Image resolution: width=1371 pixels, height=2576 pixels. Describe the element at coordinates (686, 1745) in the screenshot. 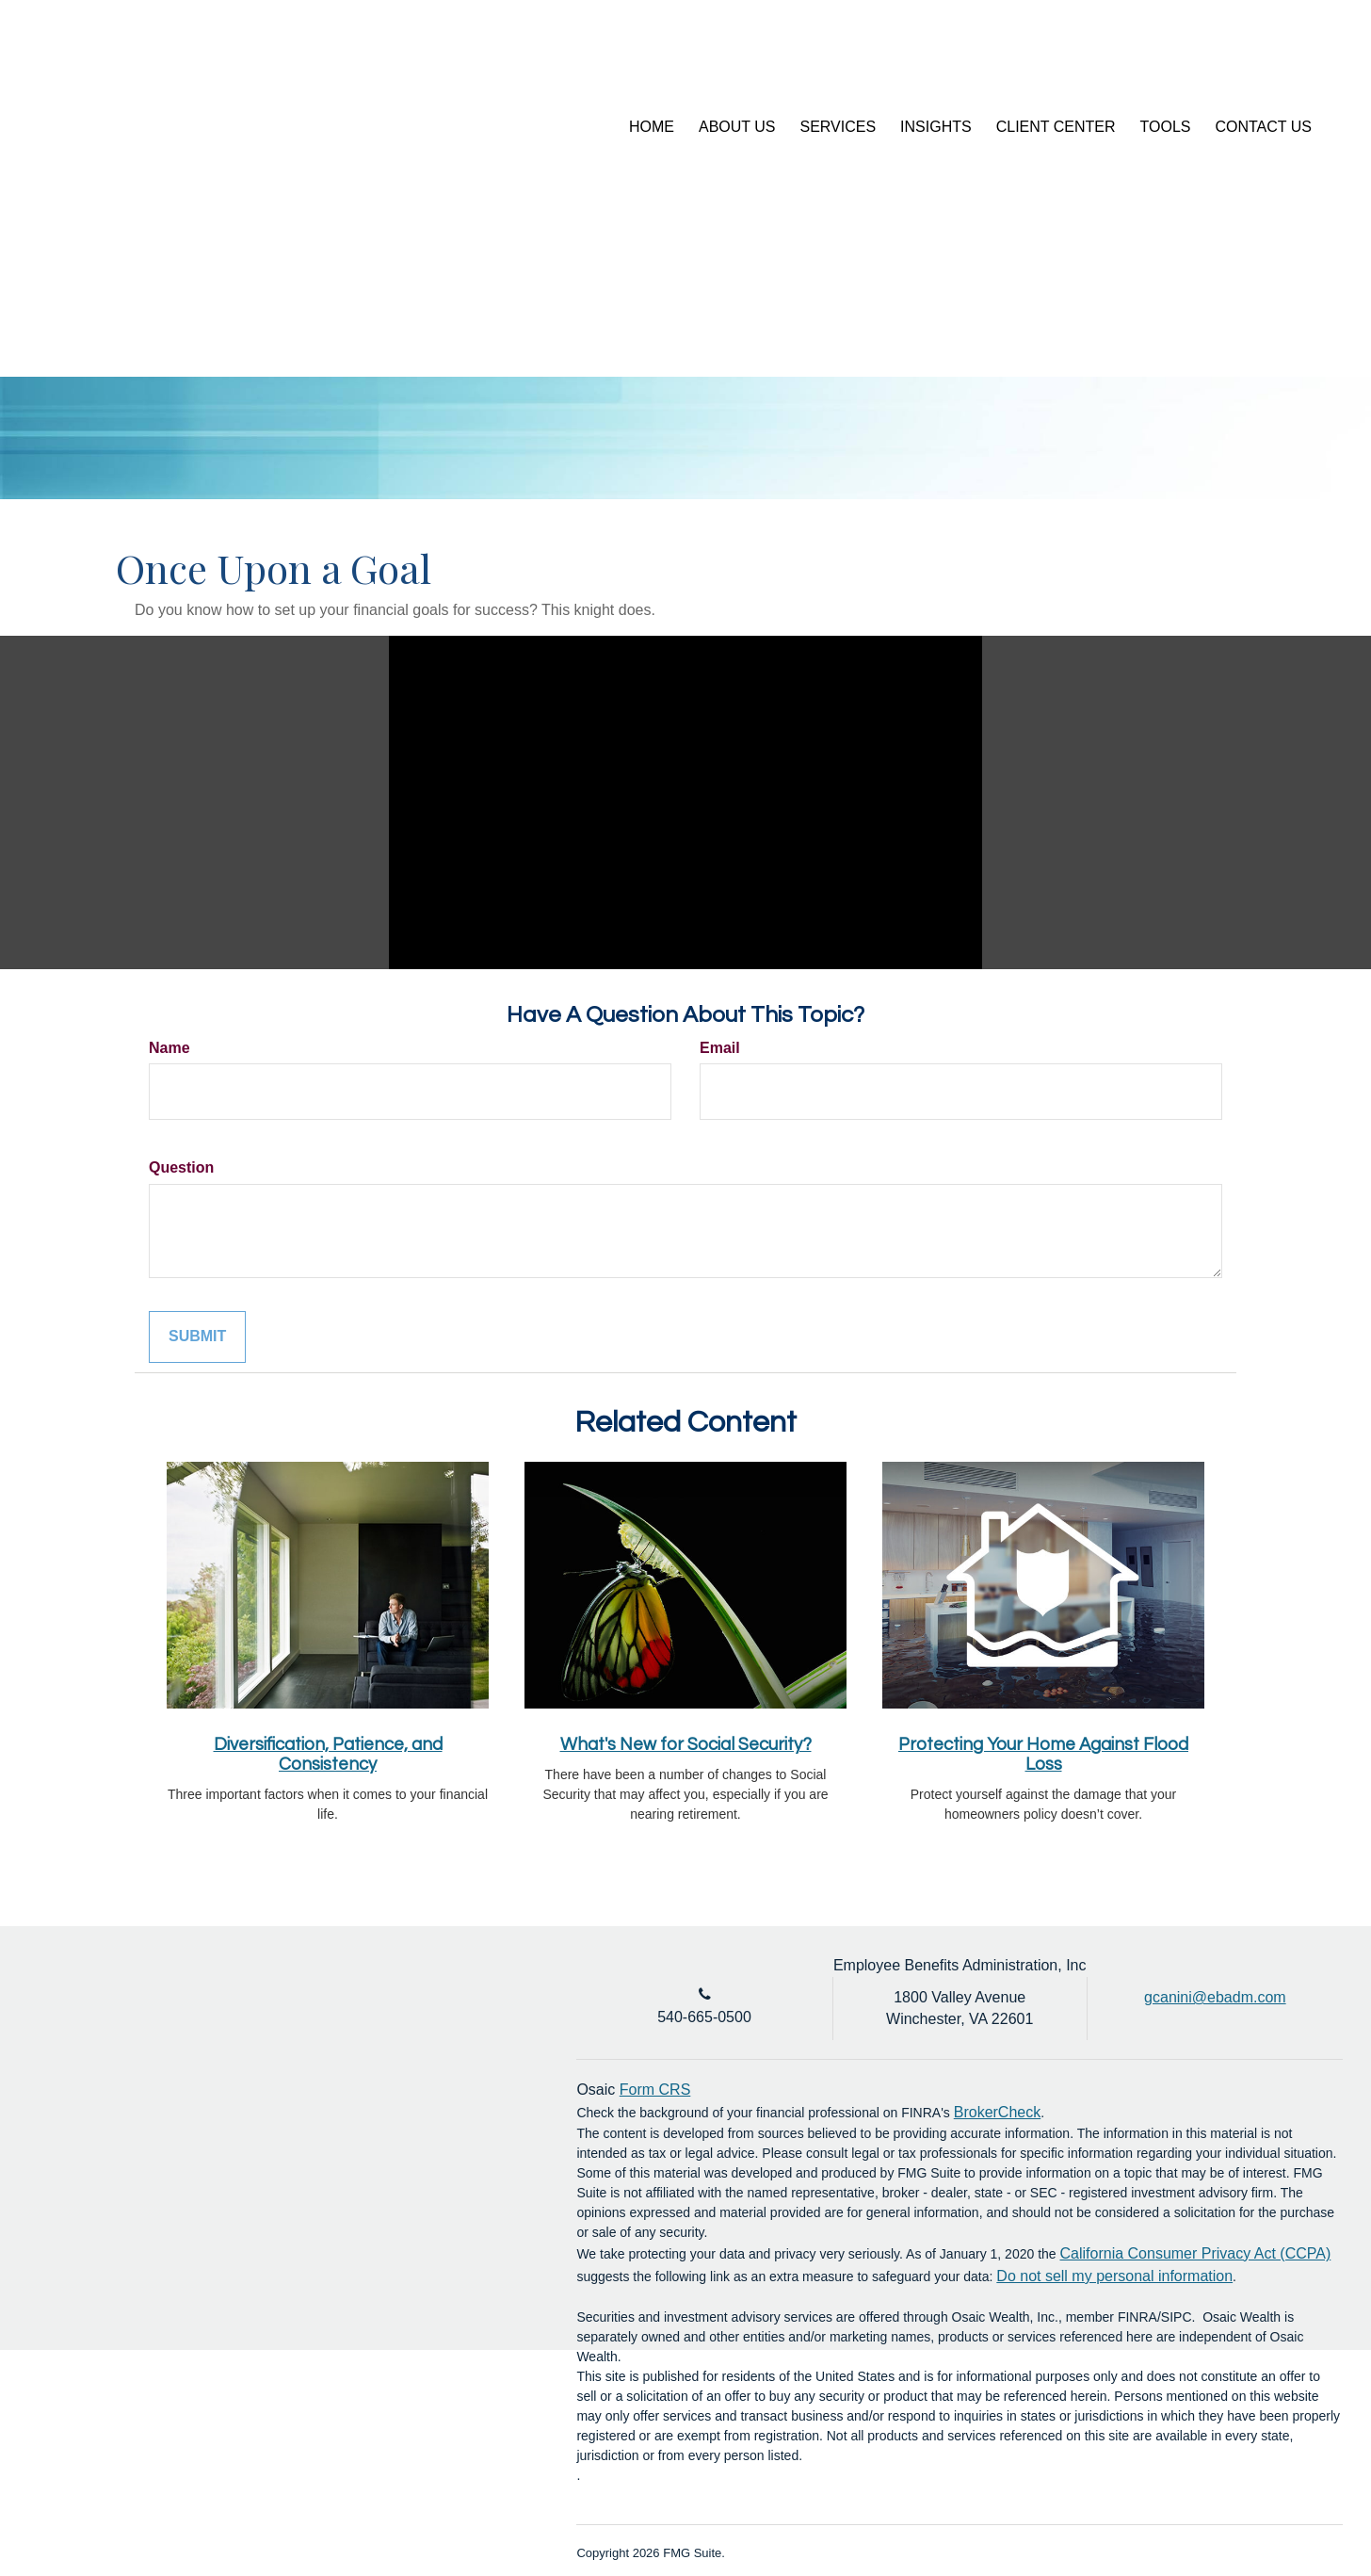

I see `What's New for Social Security?` at that location.